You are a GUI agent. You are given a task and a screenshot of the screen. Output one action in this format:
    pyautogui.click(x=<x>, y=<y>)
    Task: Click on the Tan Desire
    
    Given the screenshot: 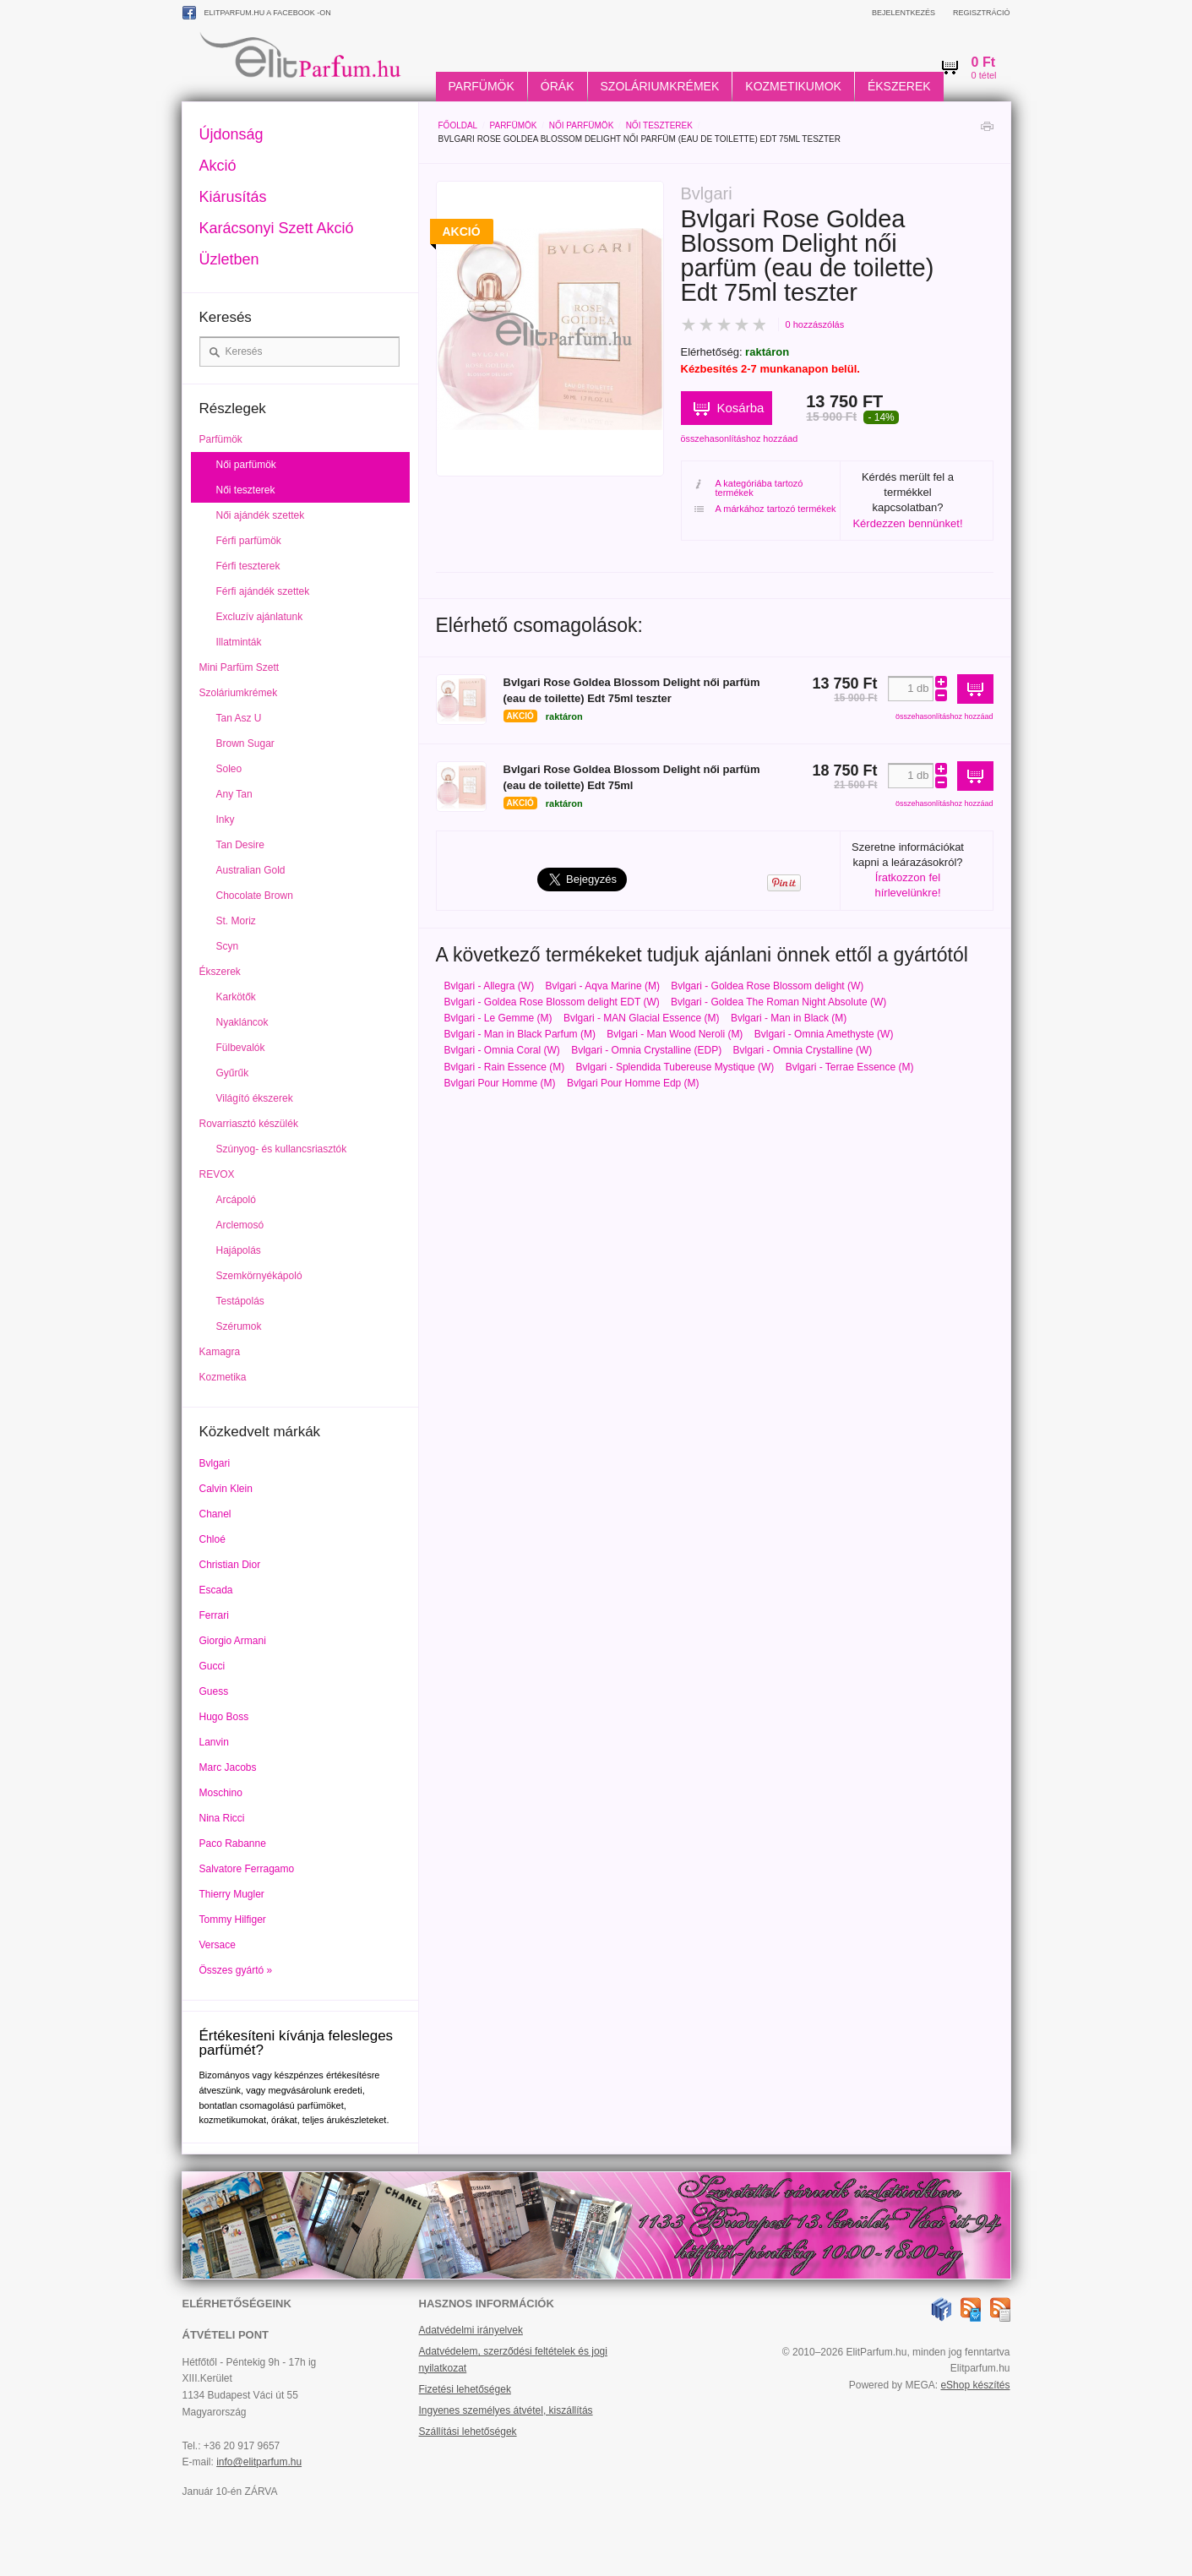 What is the action you would take?
    pyautogui.click(x=240, y=845)
    